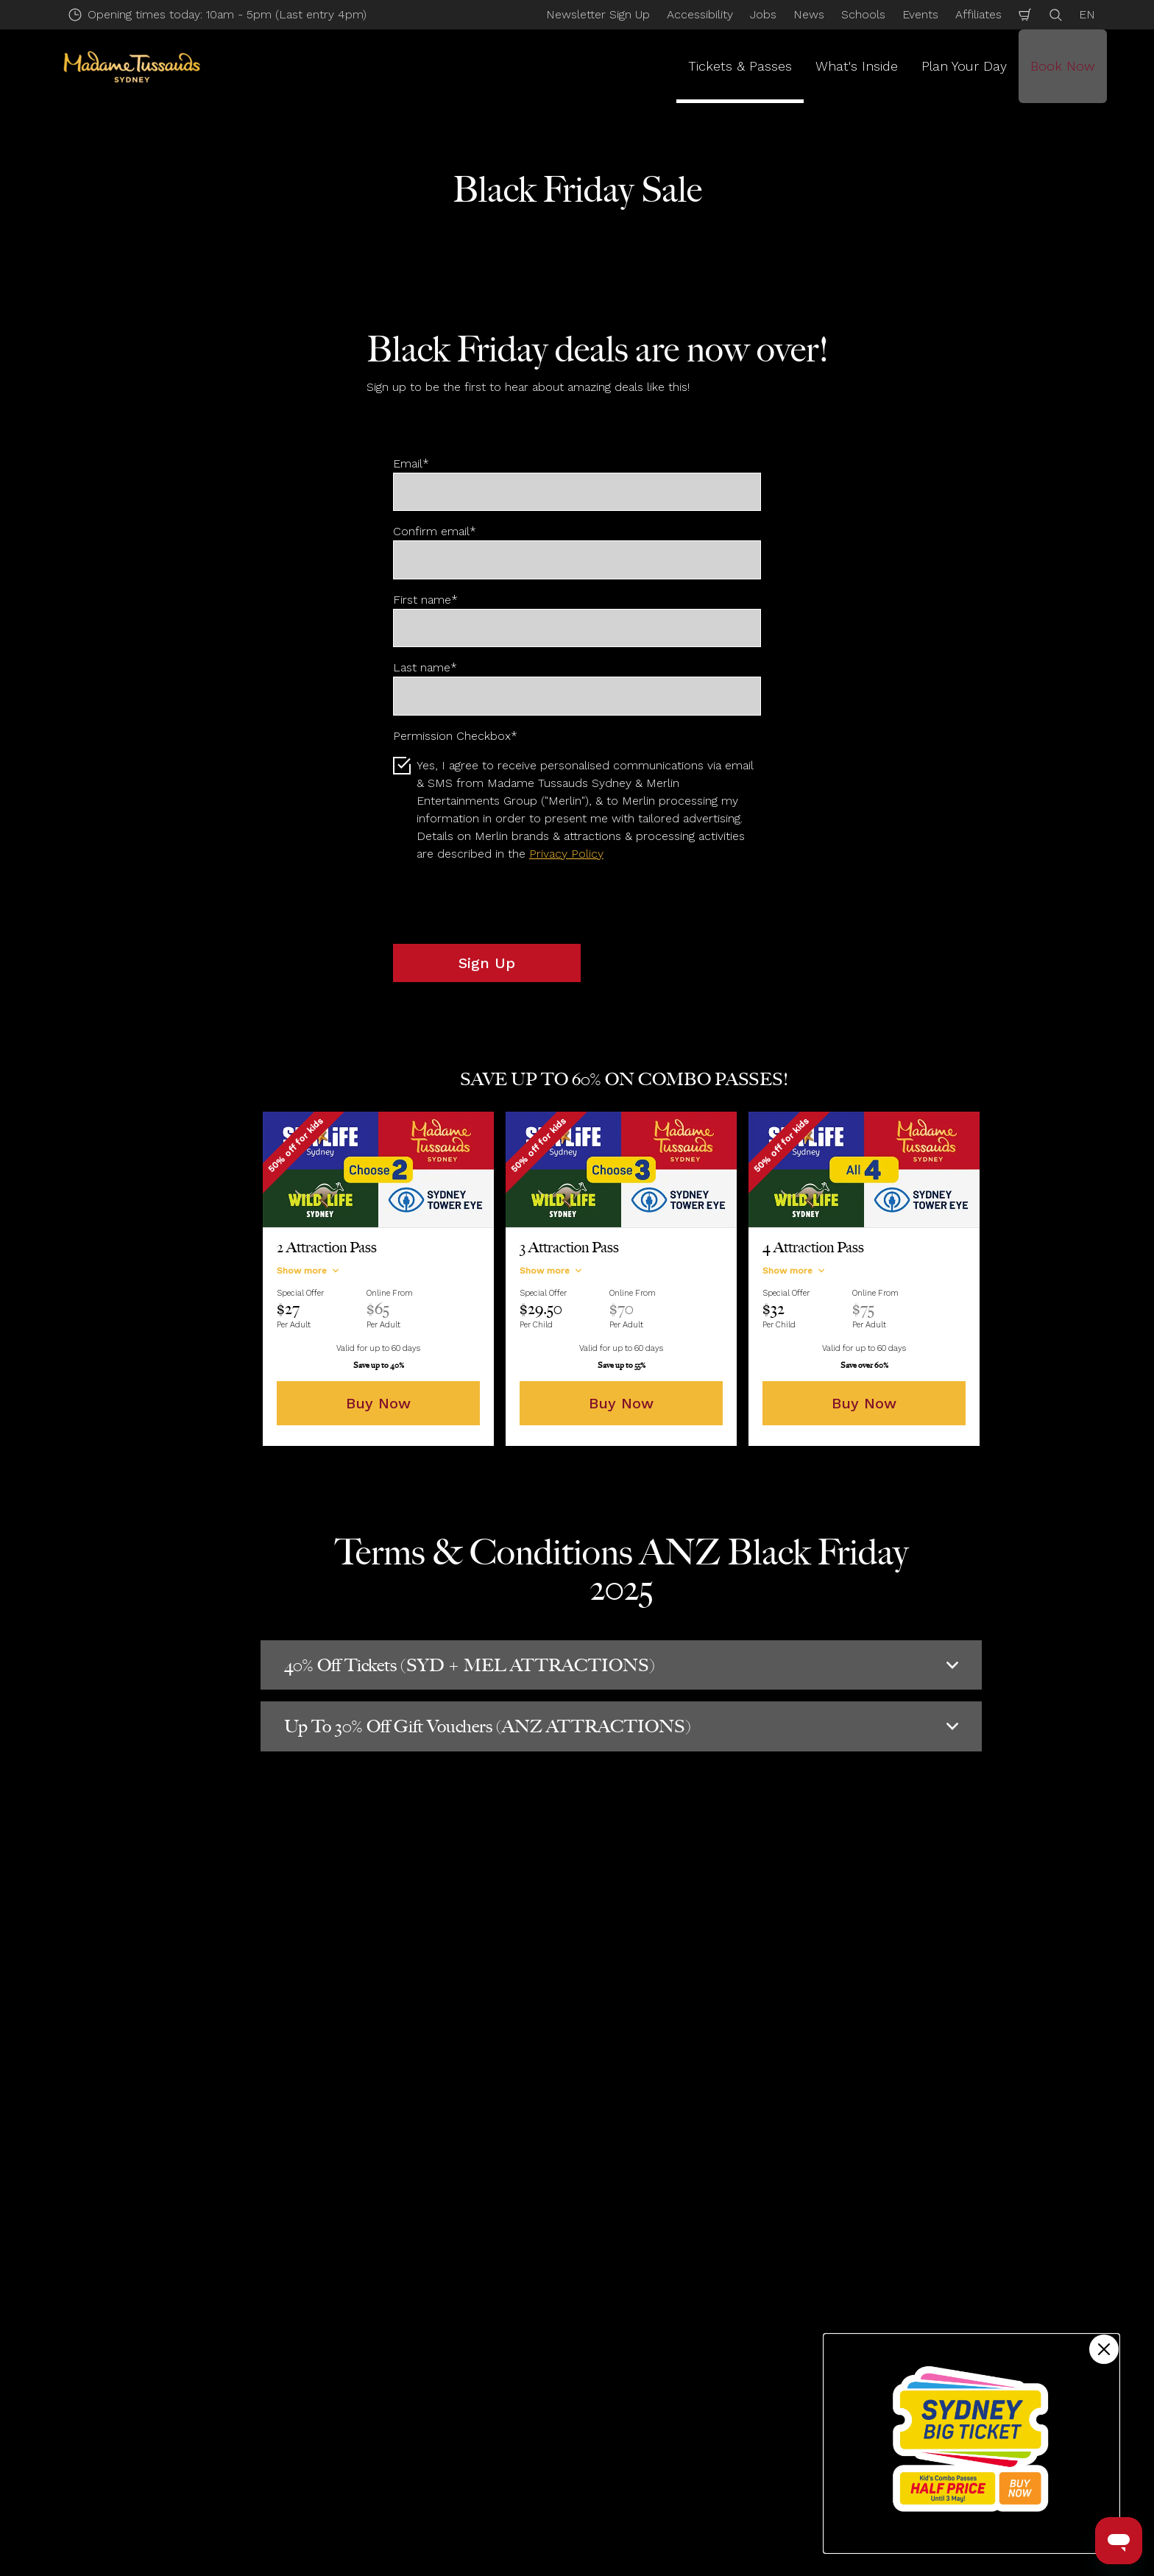  Describe the element at coordinates (654, 2361) in the screenshot. I see `Careers` at that location.